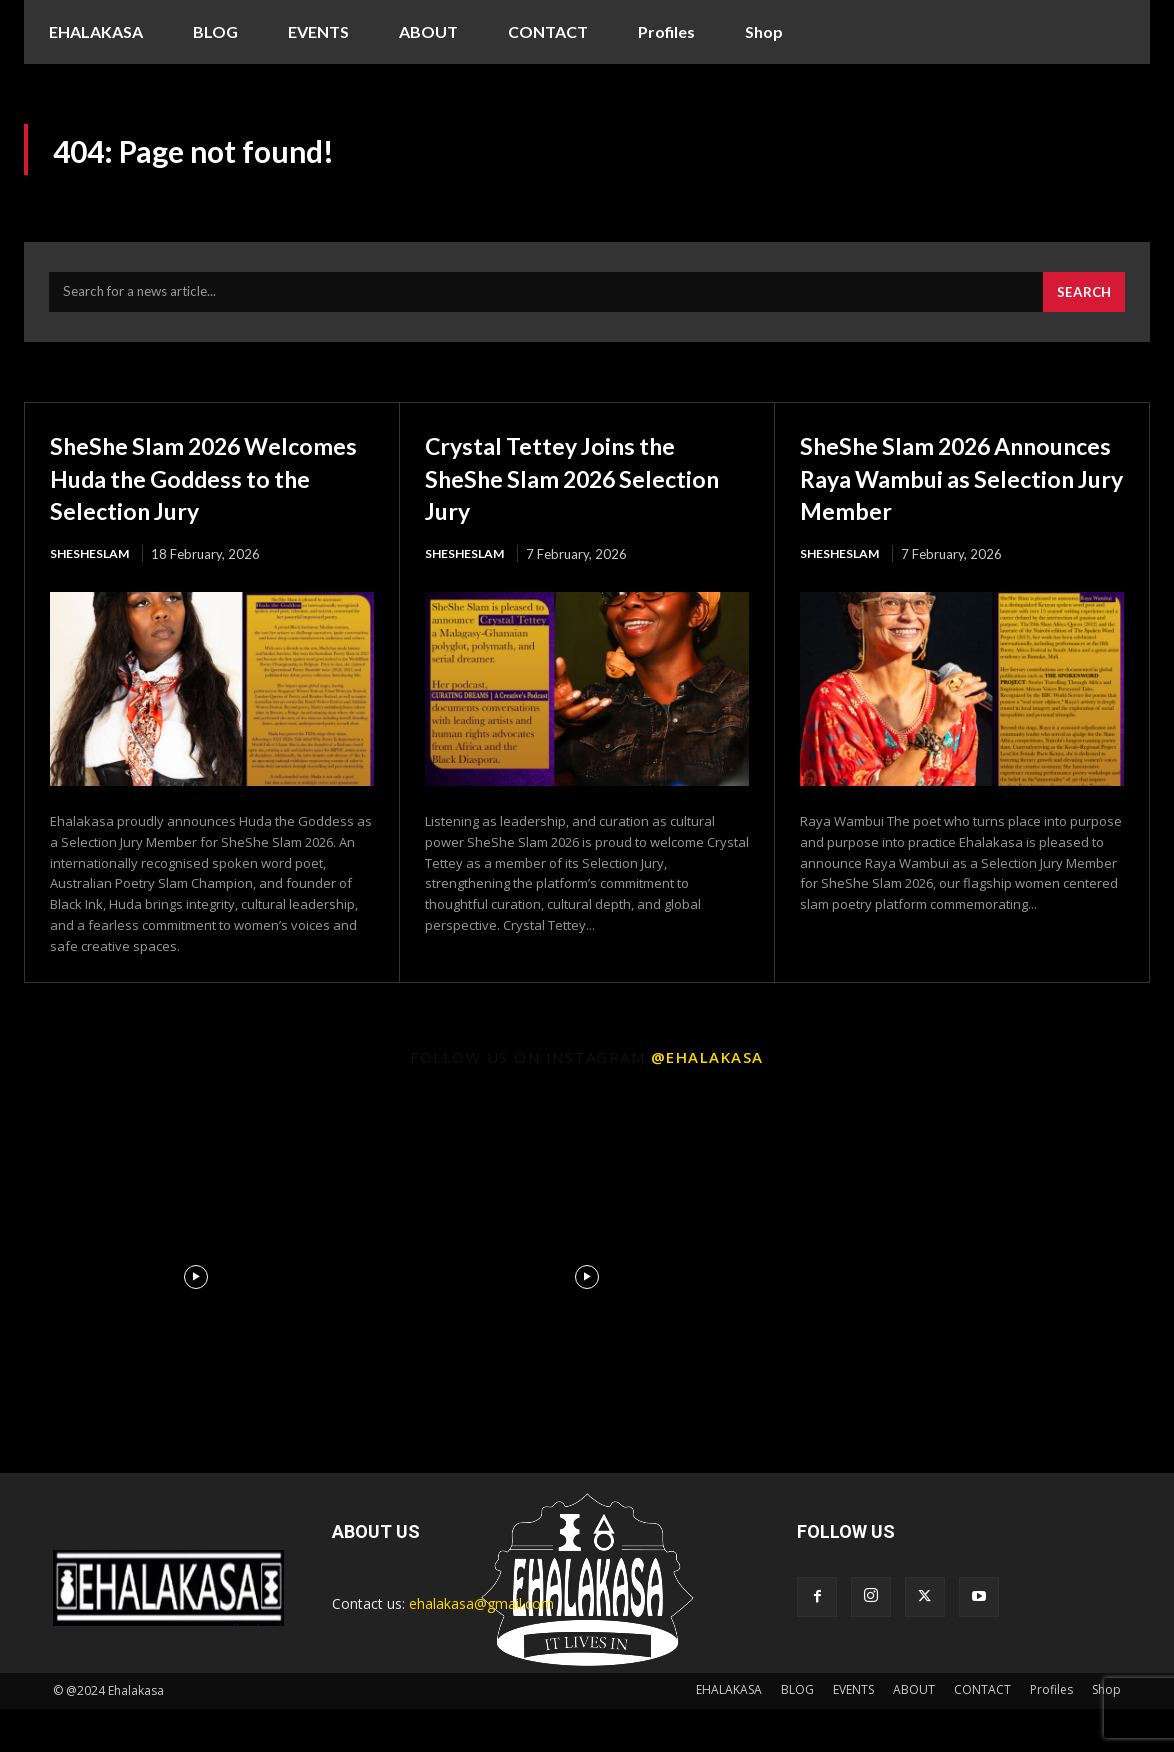  I want to click on CONTACT, so click(982, 1732).